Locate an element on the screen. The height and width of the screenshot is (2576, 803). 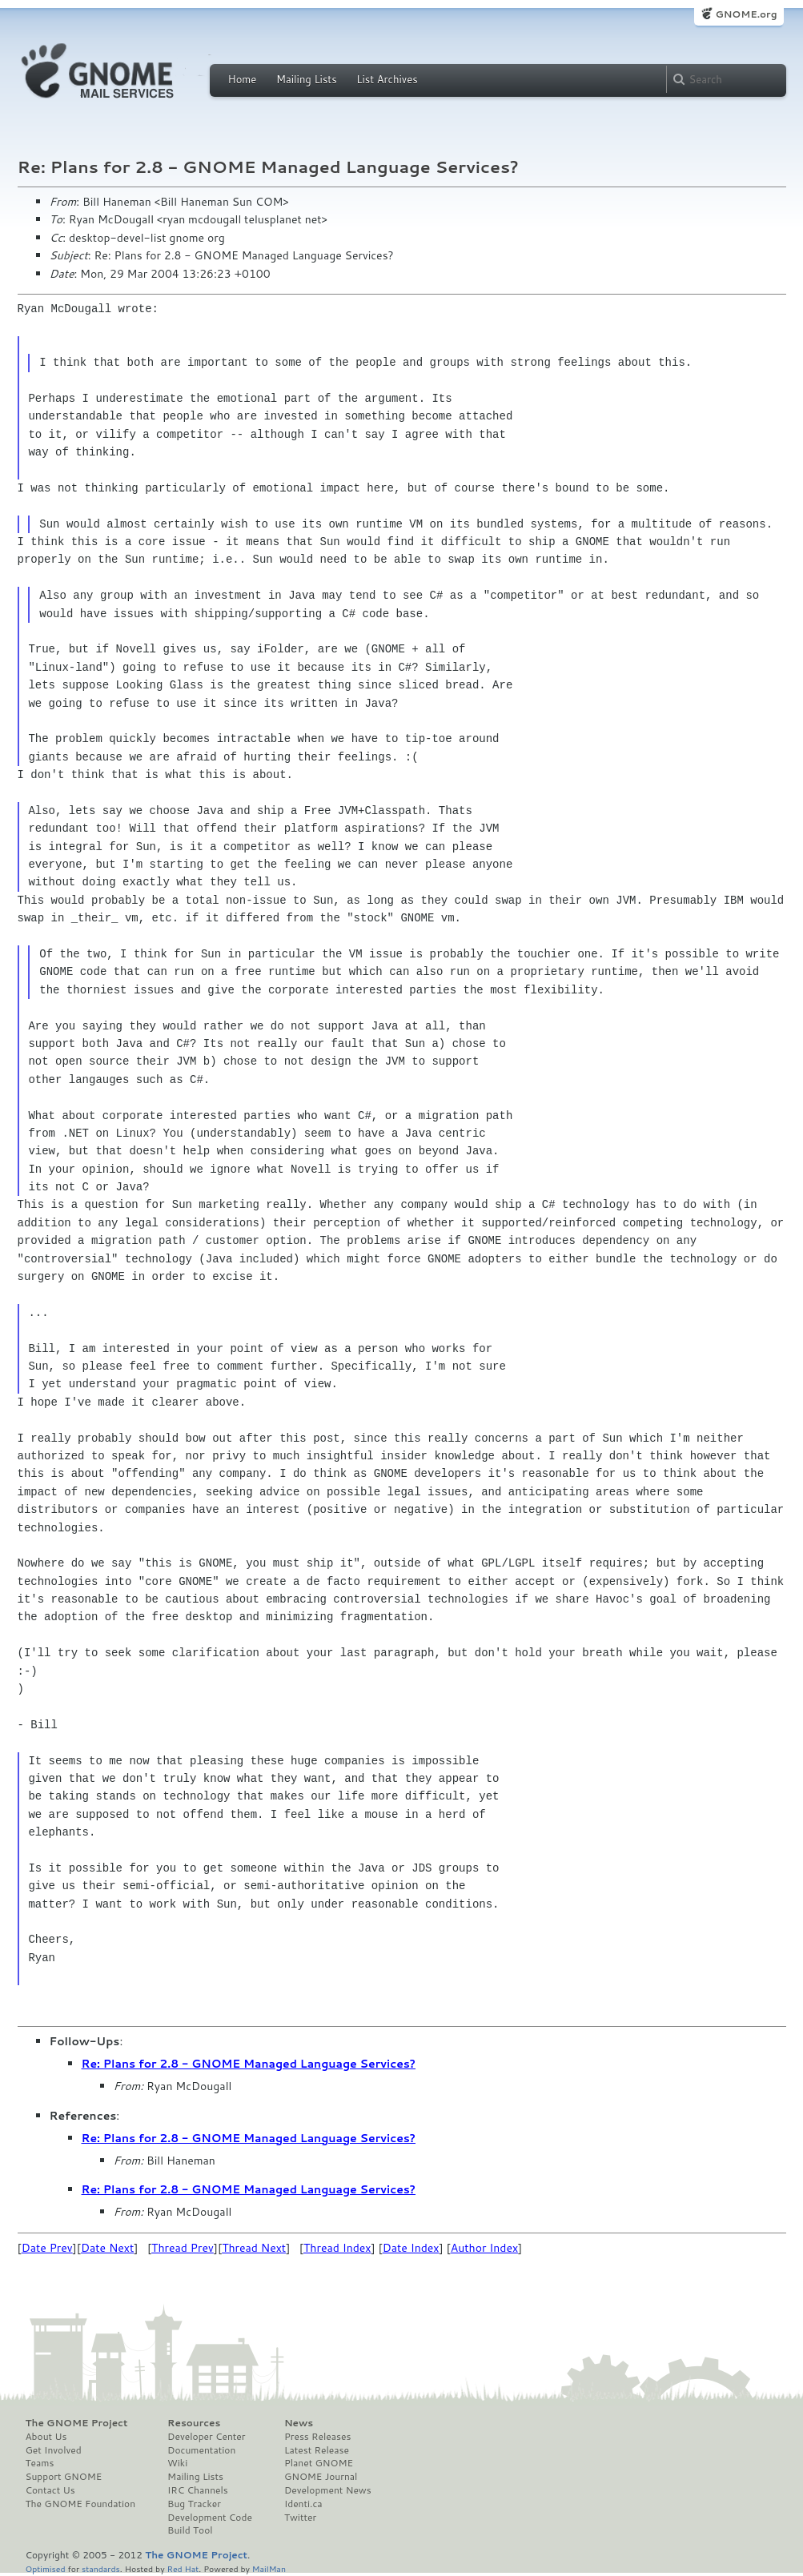
About Us is located at coordinates (46, 2436).